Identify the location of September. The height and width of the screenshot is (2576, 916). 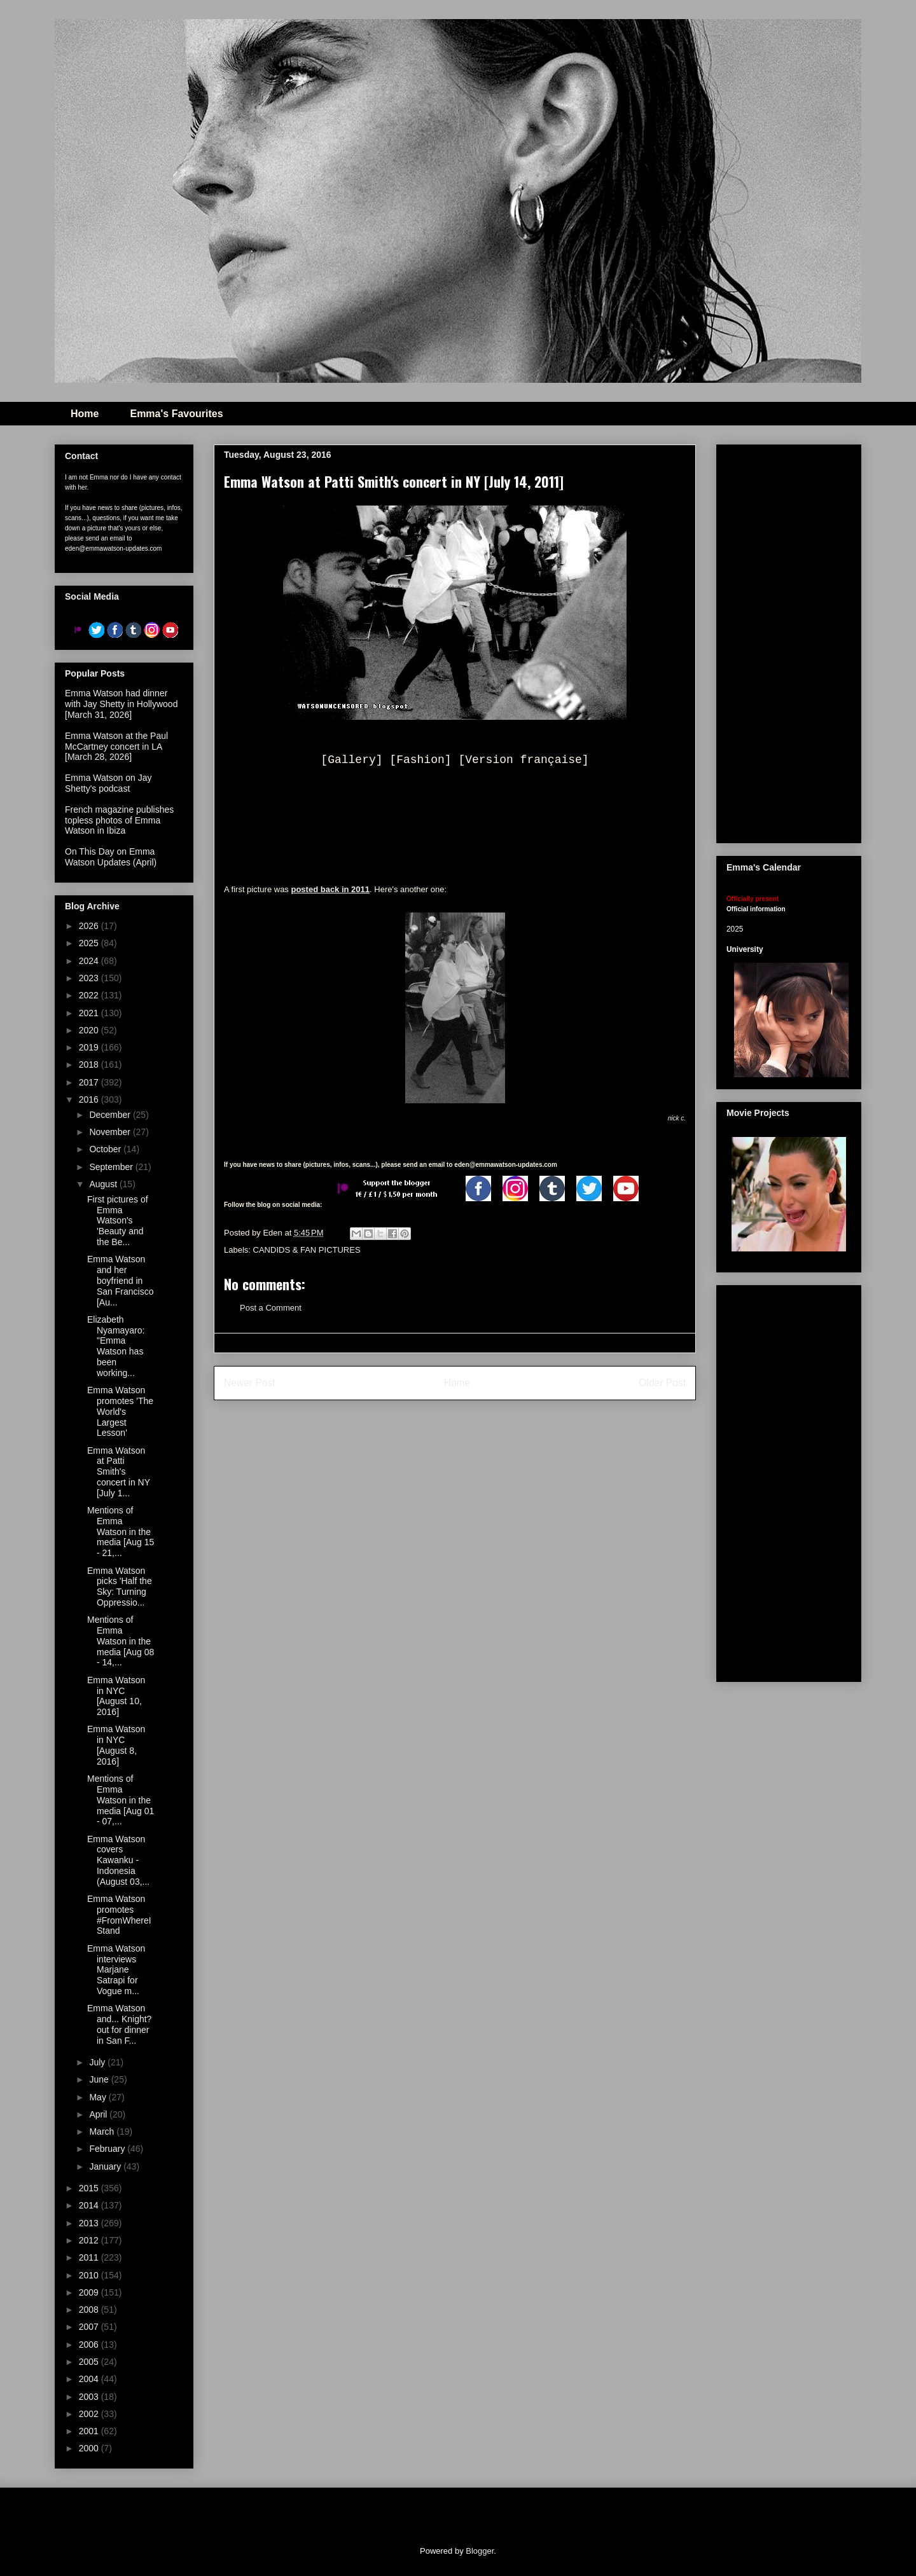
(112, 1167).